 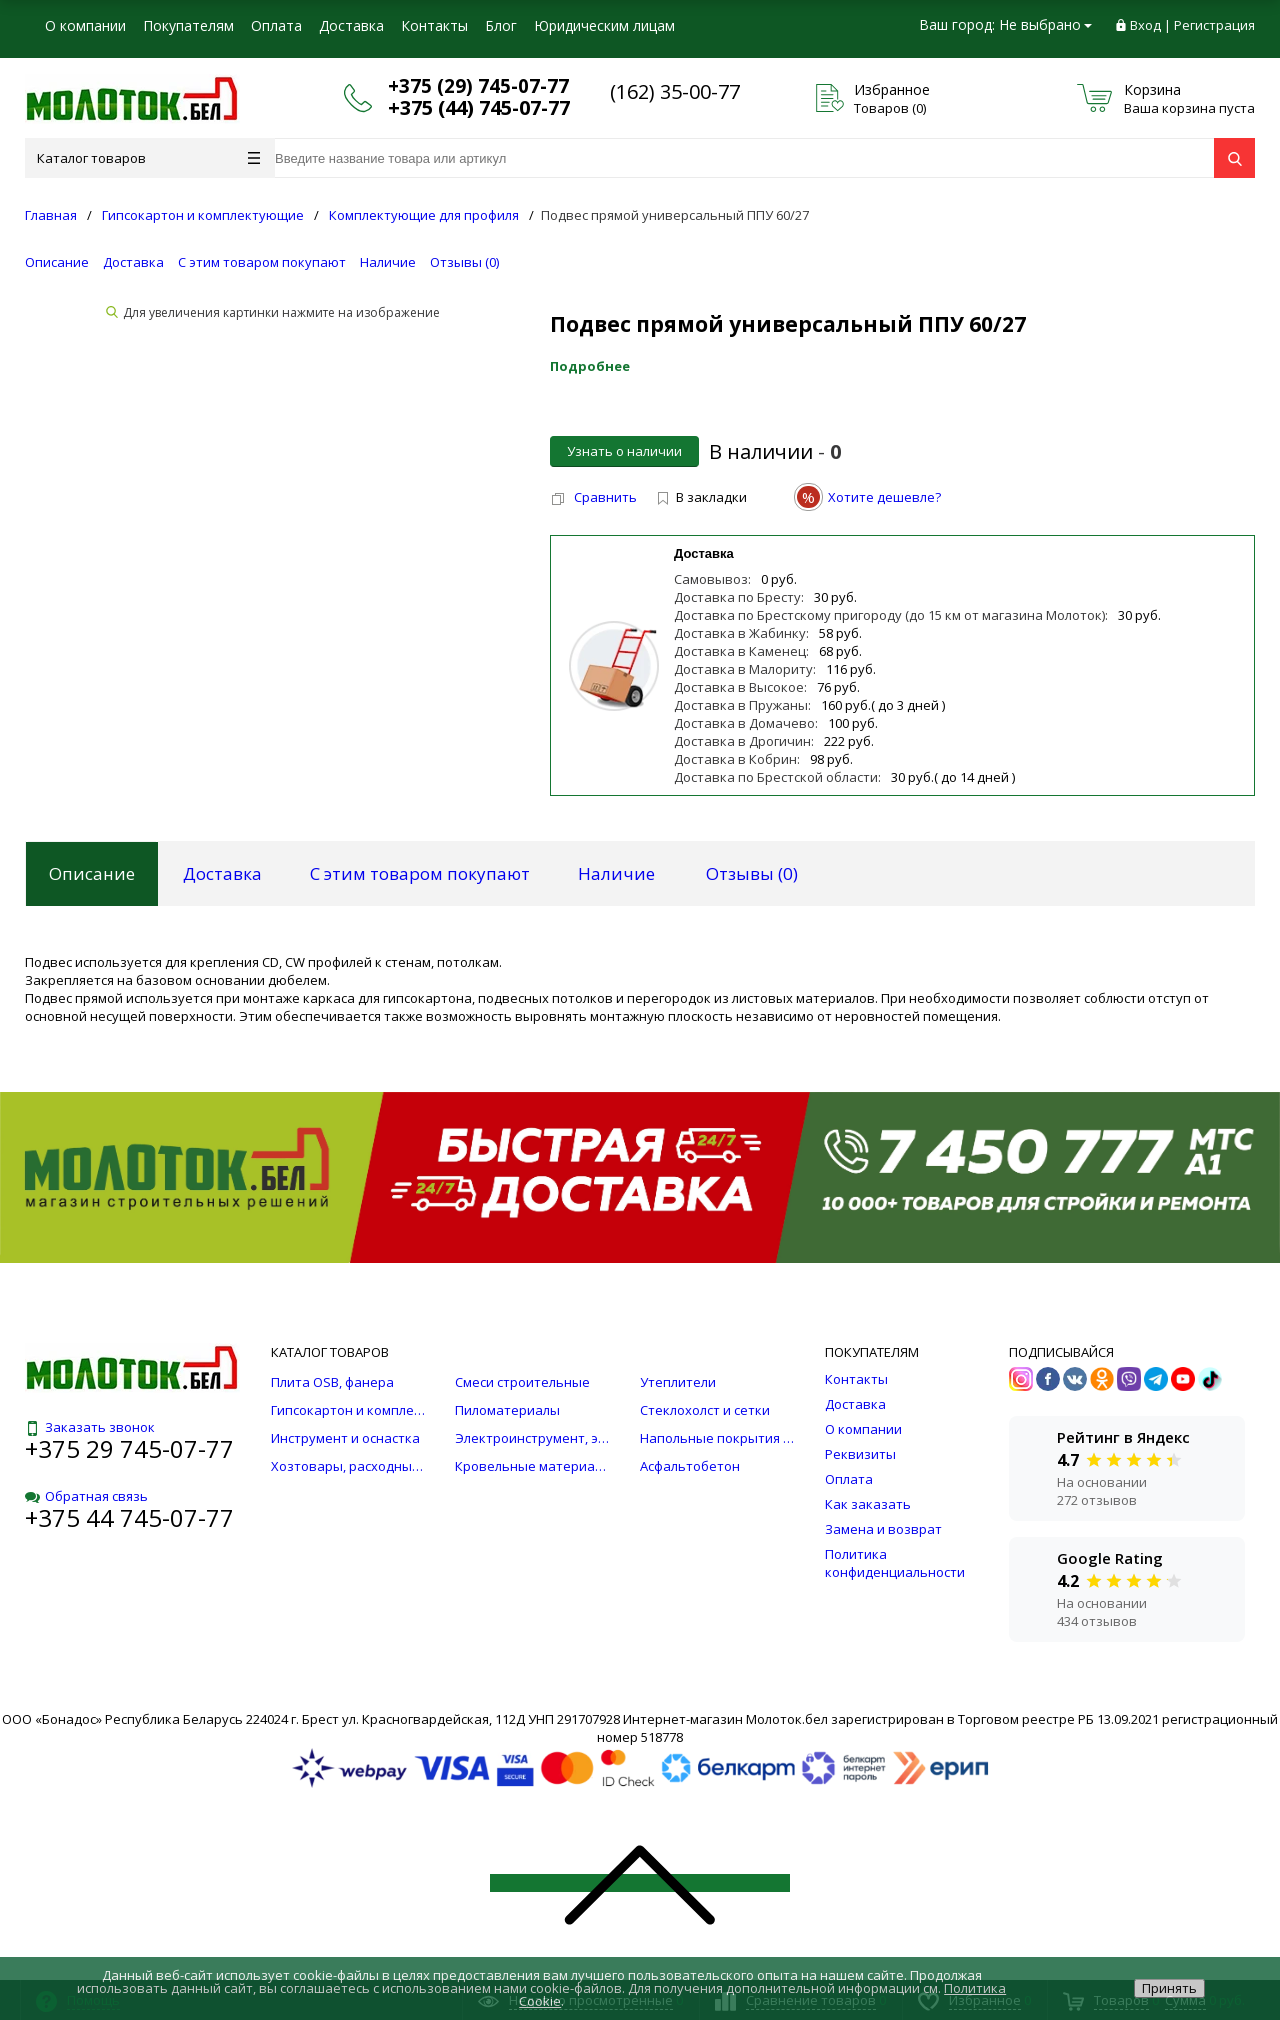 What do you see at coordinates (388, 262) in the screenshot?
I see `Наличие` at bounding box center [388, 262].